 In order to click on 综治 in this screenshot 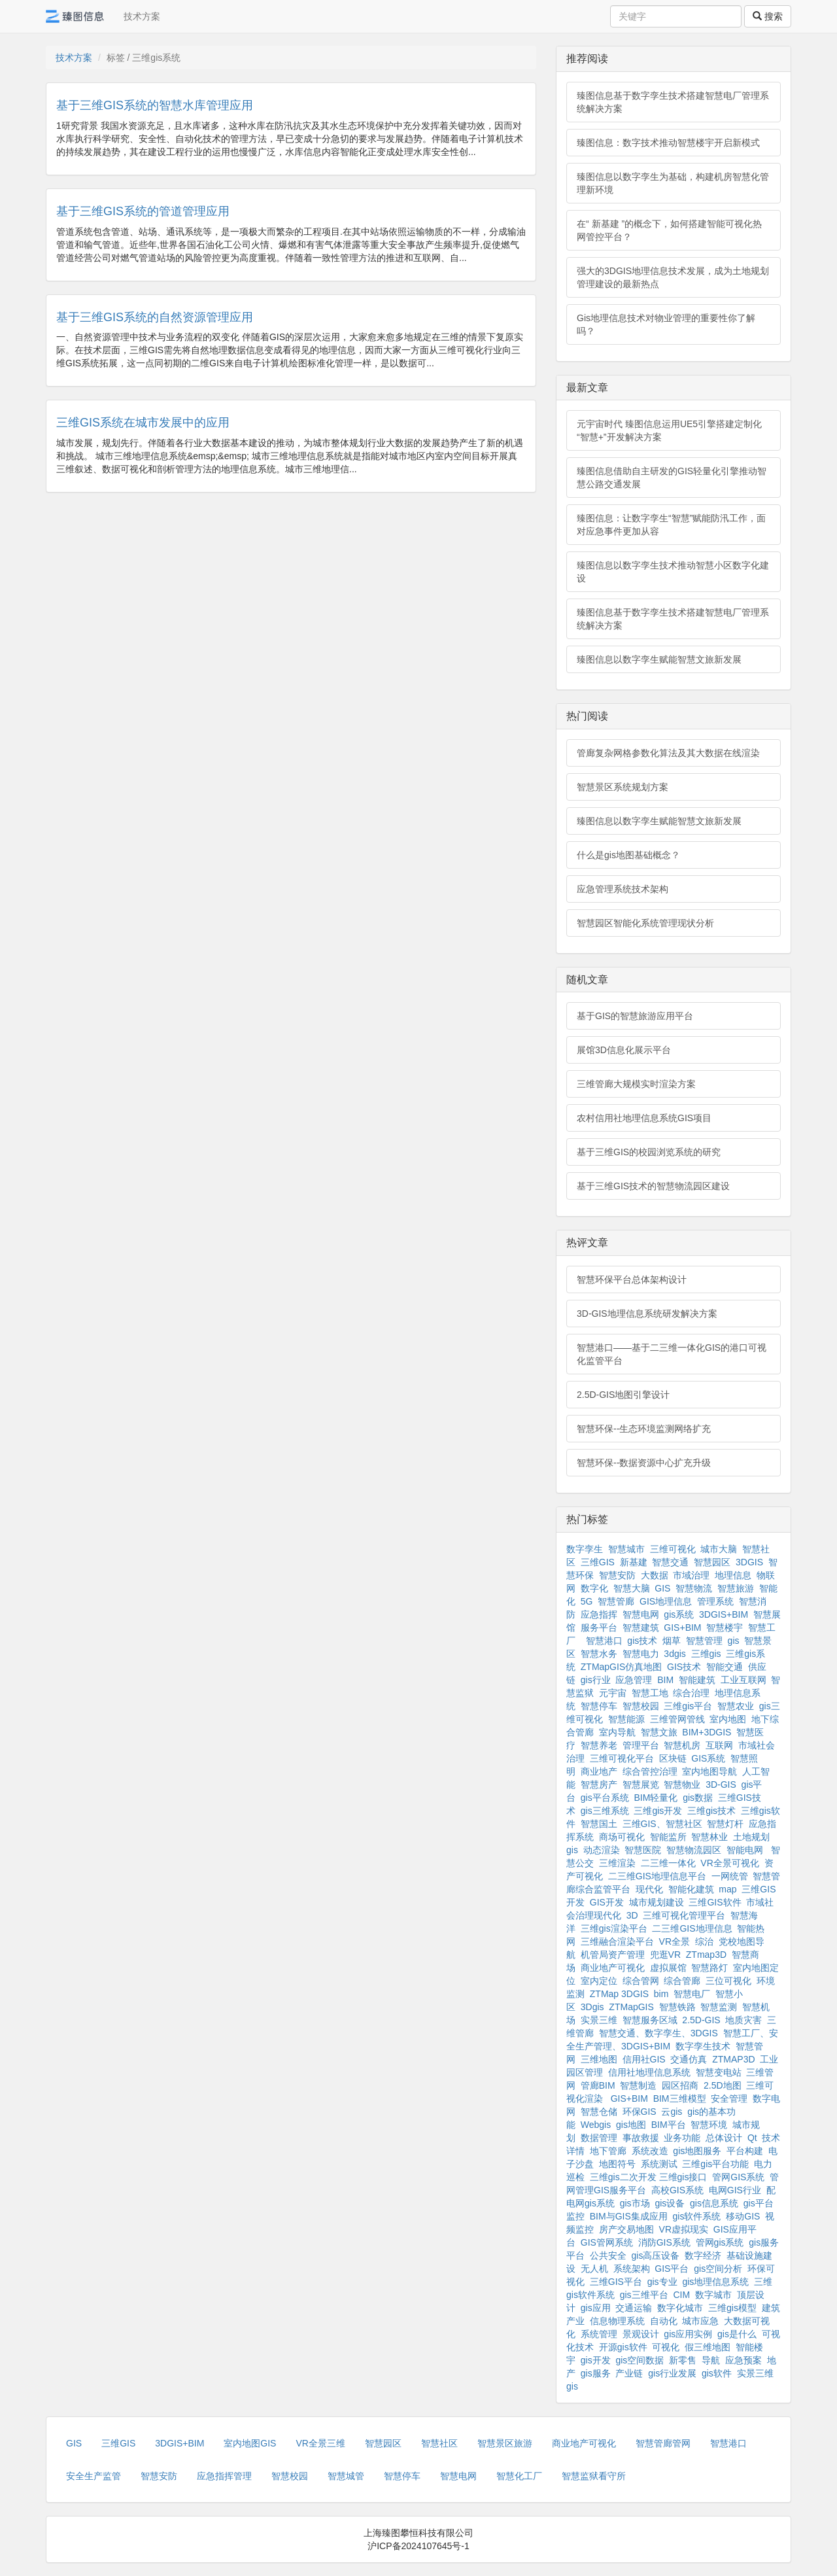, I will do `click(704, 1941)`.